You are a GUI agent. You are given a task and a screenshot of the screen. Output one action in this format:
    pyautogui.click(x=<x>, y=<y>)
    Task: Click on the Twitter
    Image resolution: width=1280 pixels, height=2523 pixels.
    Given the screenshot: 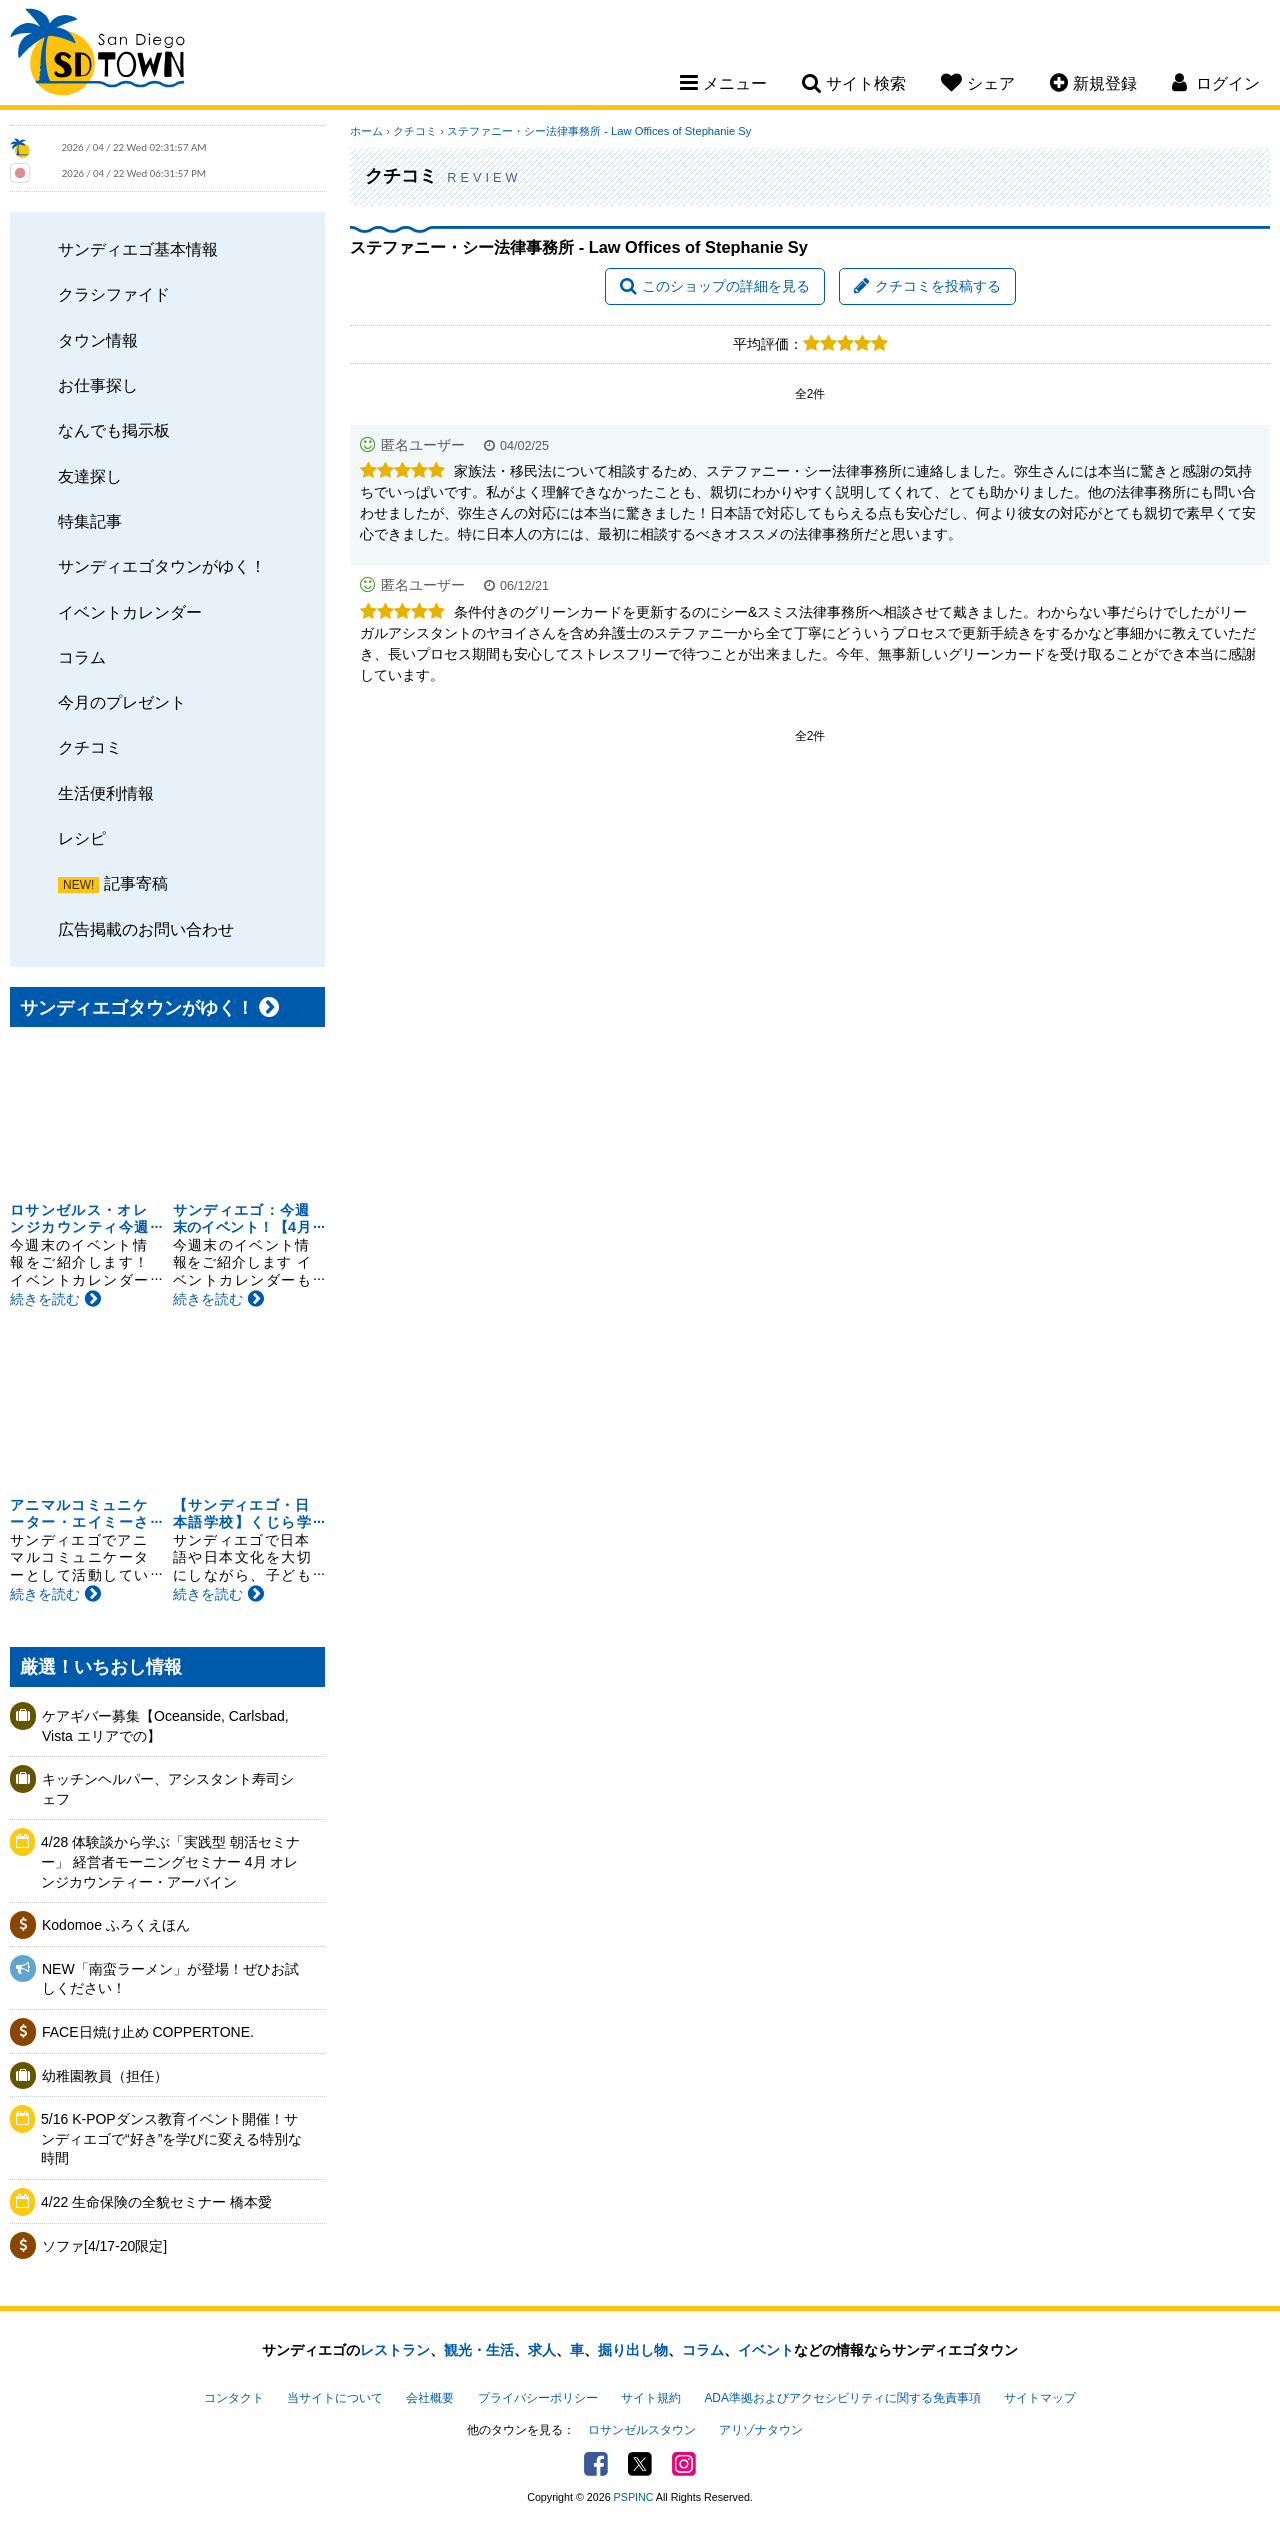 What is the action you would take?
    pyautogui.click(x=640, y=2464)
    